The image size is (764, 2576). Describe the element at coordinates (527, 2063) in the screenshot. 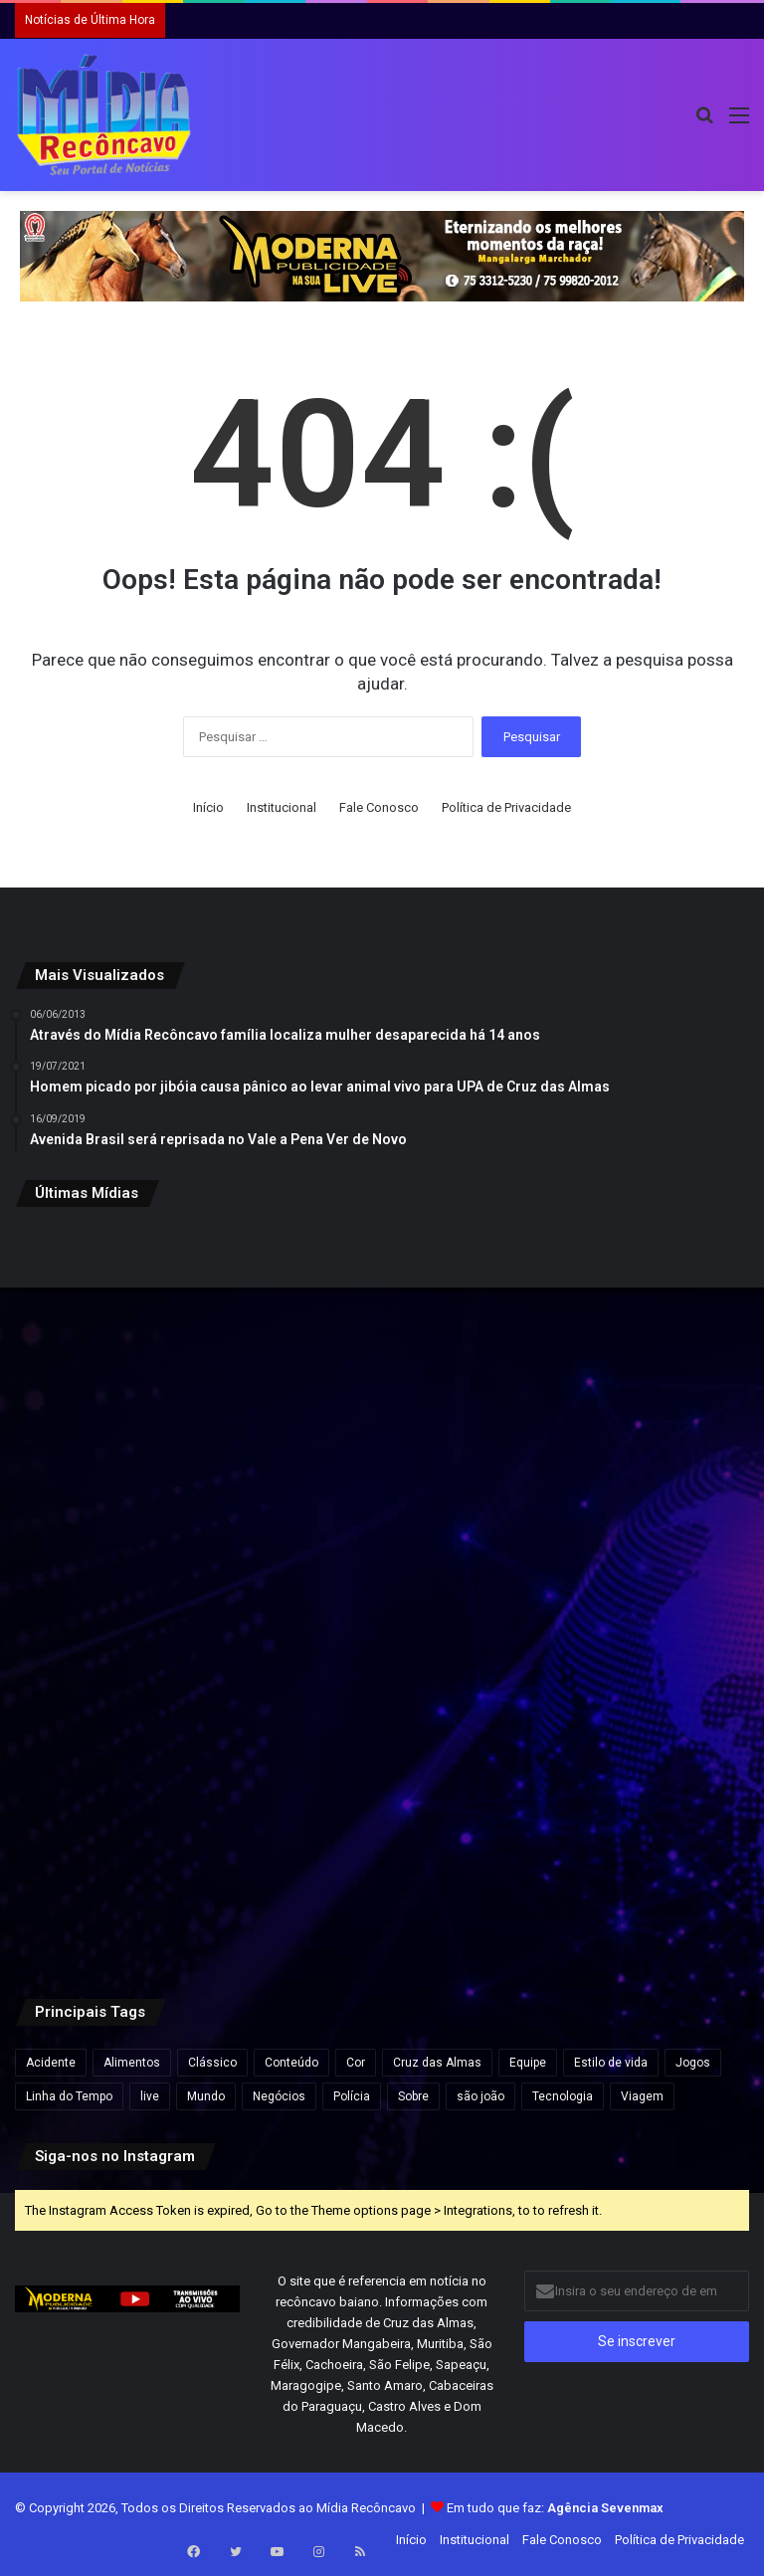

I see `Equipe [Equipe (4 itens)]` at that location.